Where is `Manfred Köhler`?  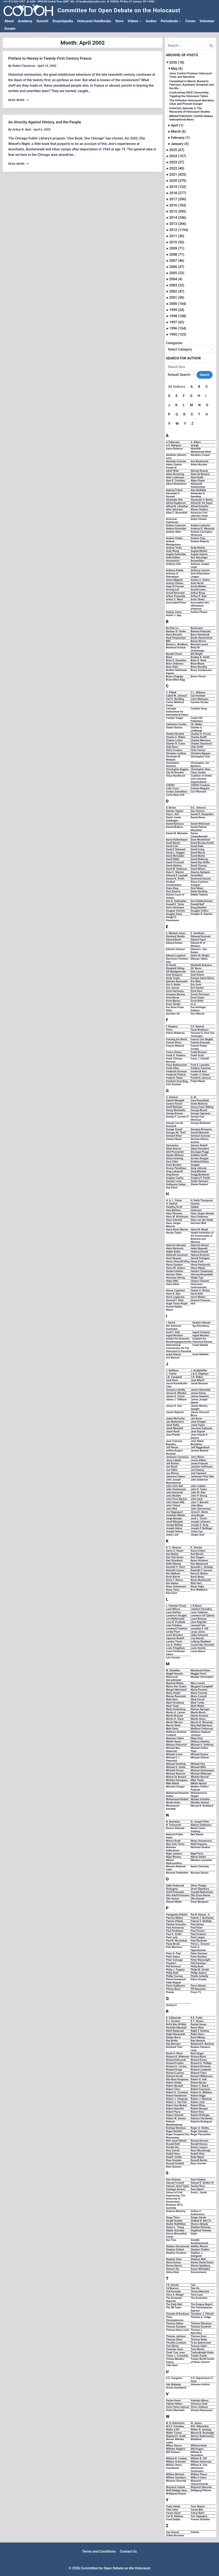 Manfred Köhler is located at coordinates (175, 1683).